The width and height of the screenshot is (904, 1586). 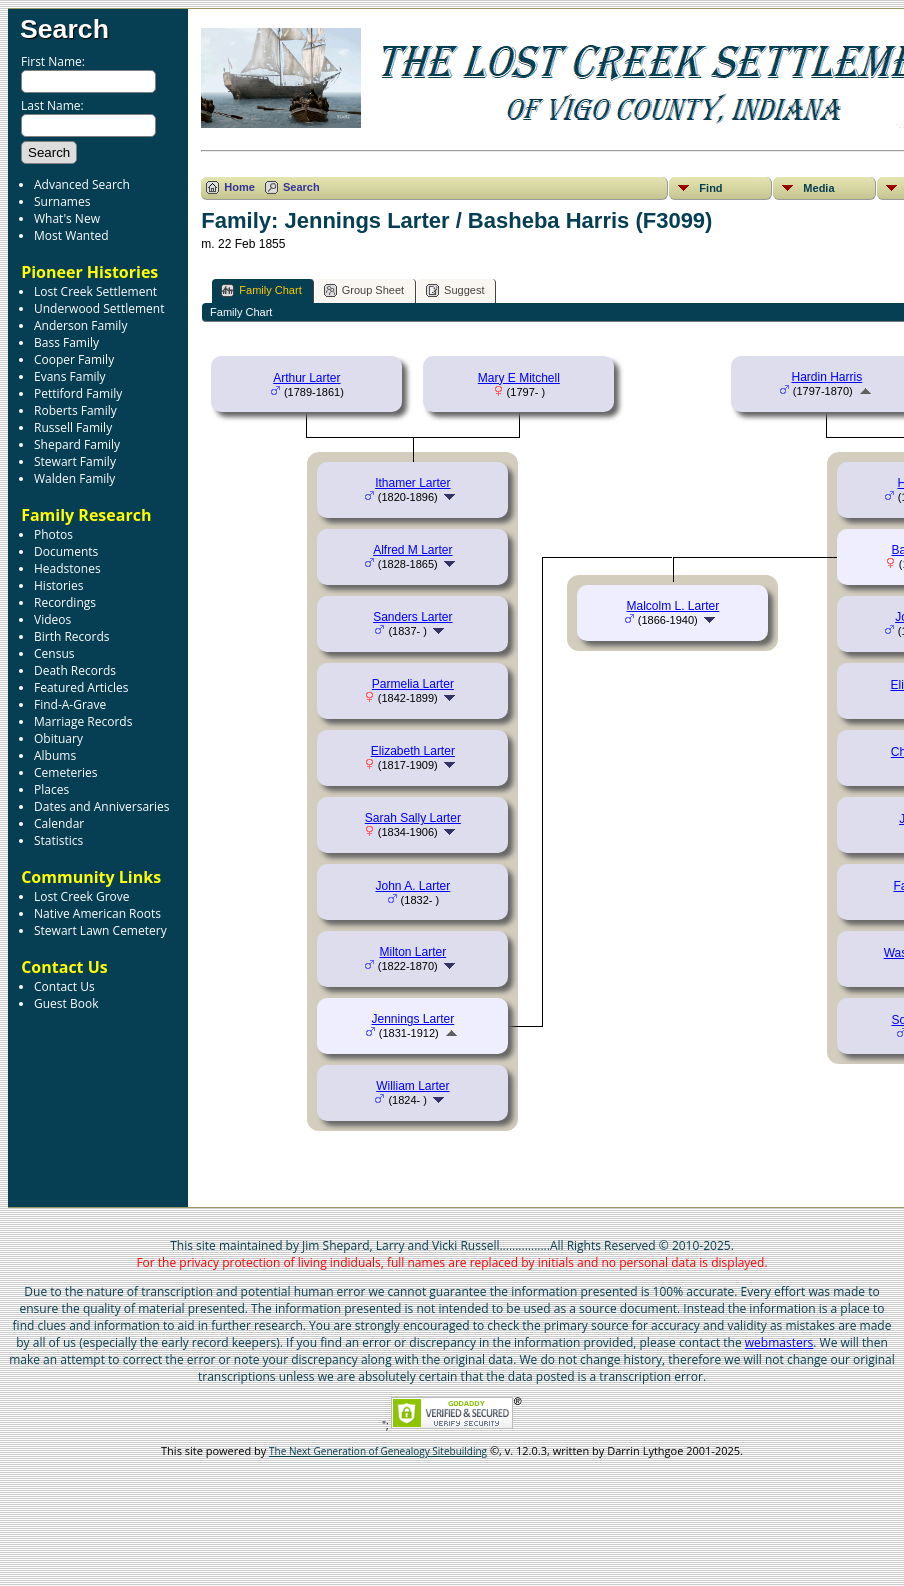 What do you see at coordinates (54, 653) in the screenshot?
I see `Census` at bounding box center [54, 653].